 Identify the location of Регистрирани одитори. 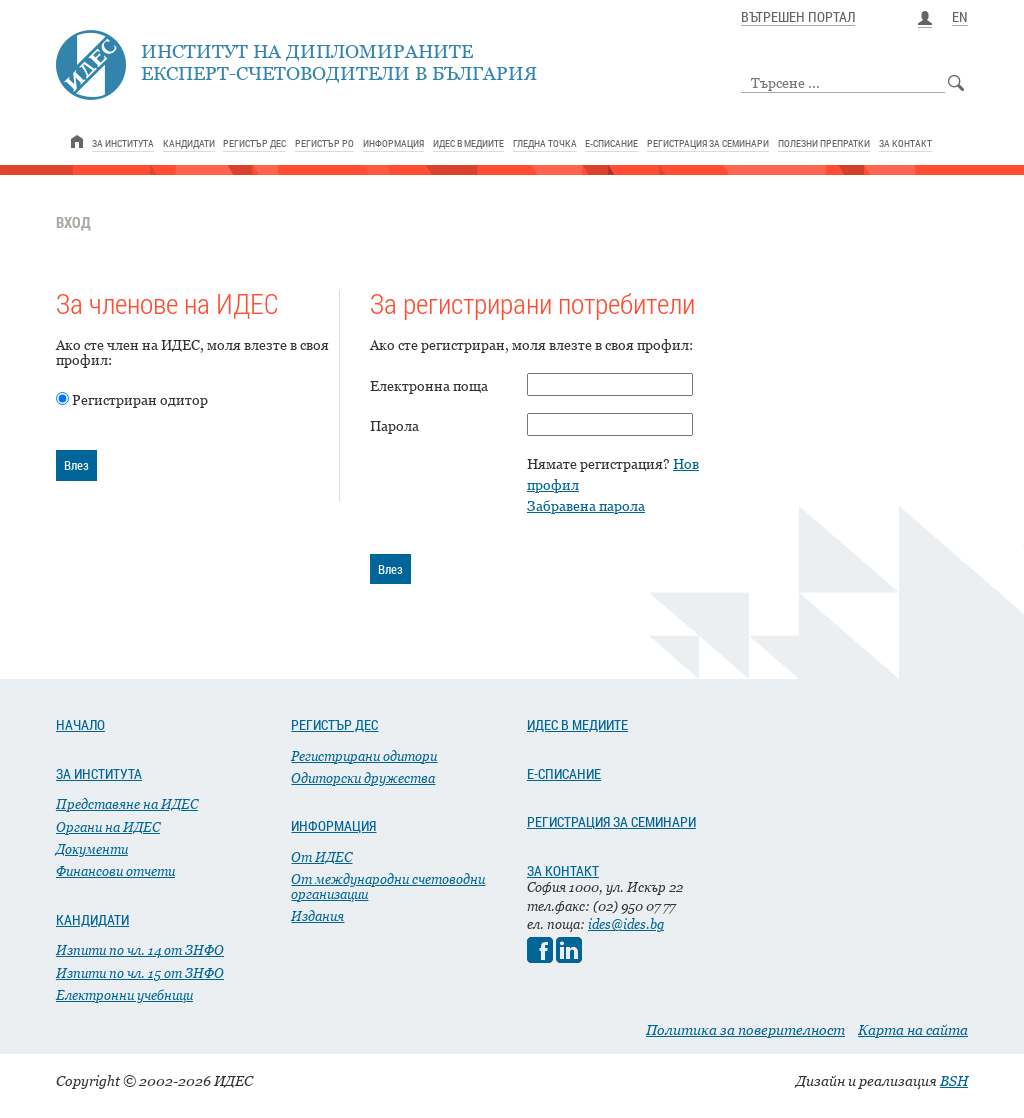
(364, 756).